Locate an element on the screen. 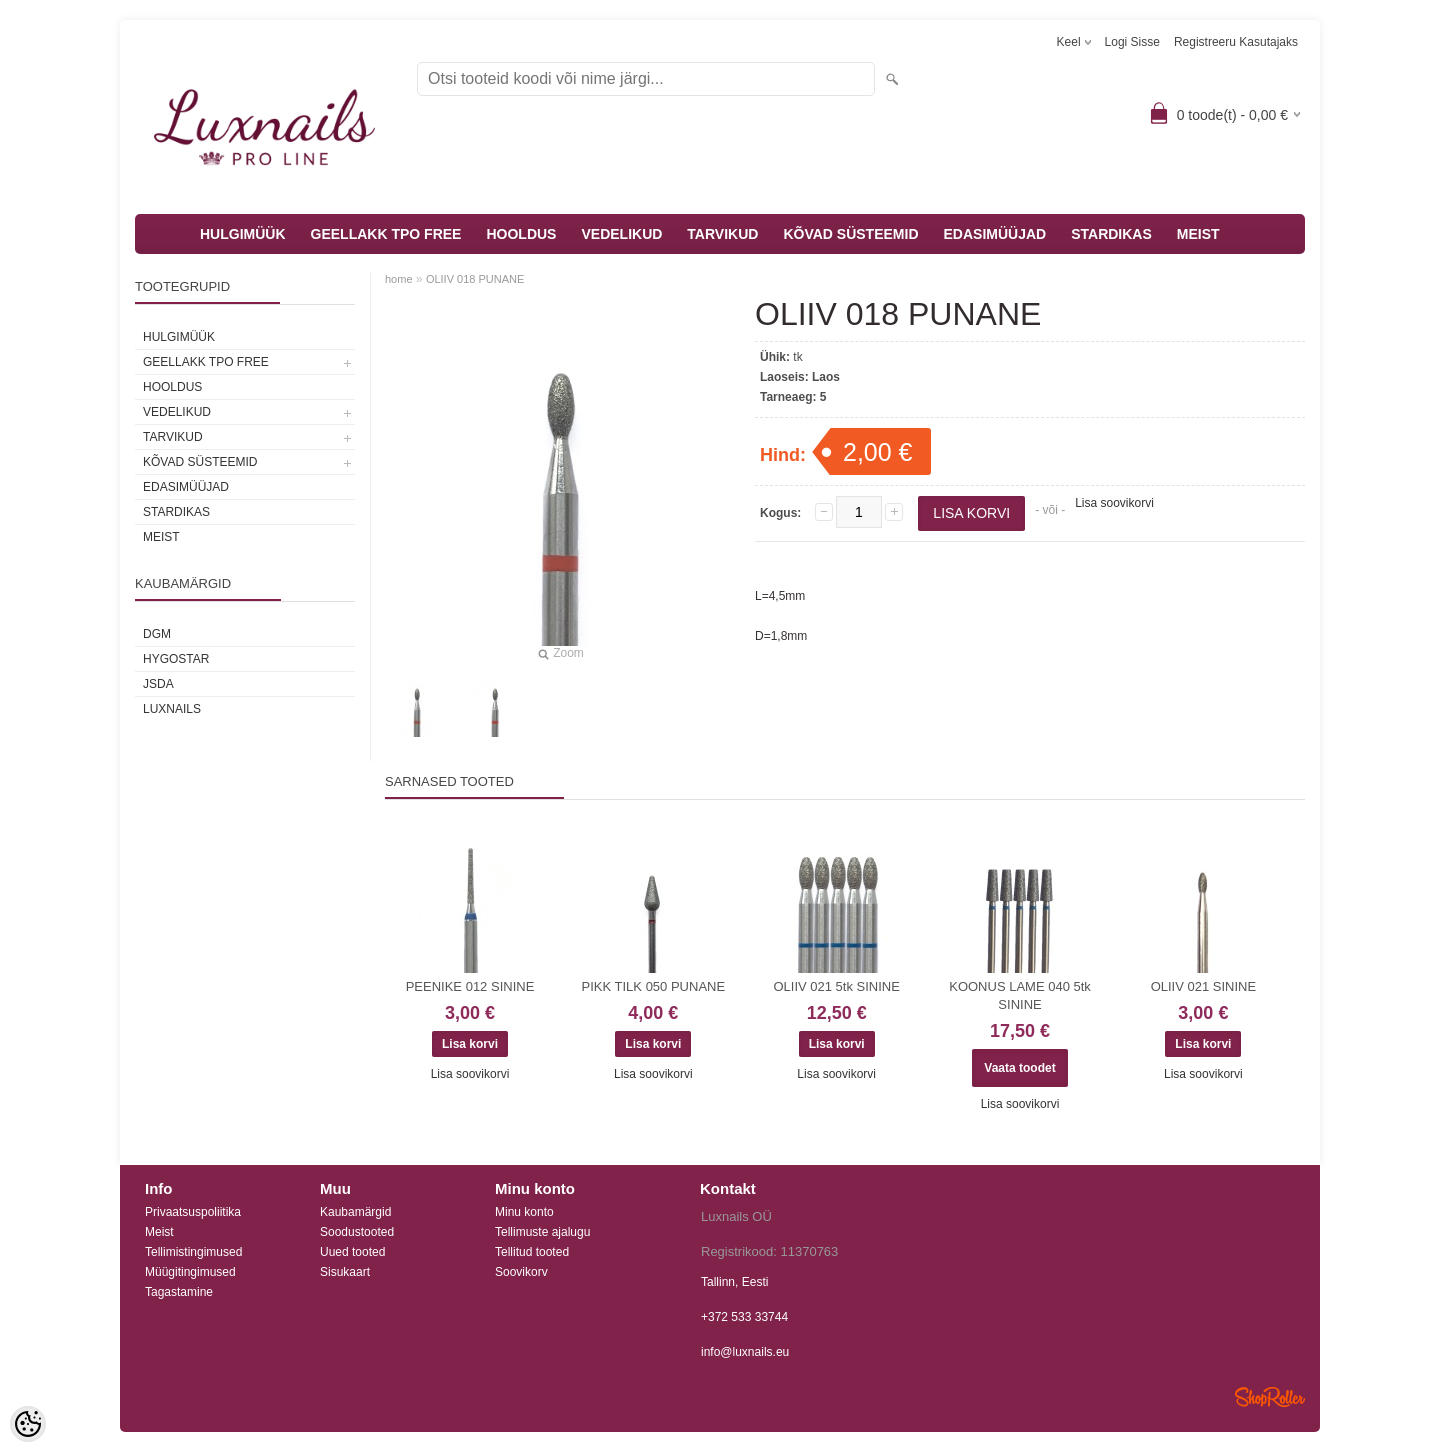  DGM is located at coordinates (157, 634).